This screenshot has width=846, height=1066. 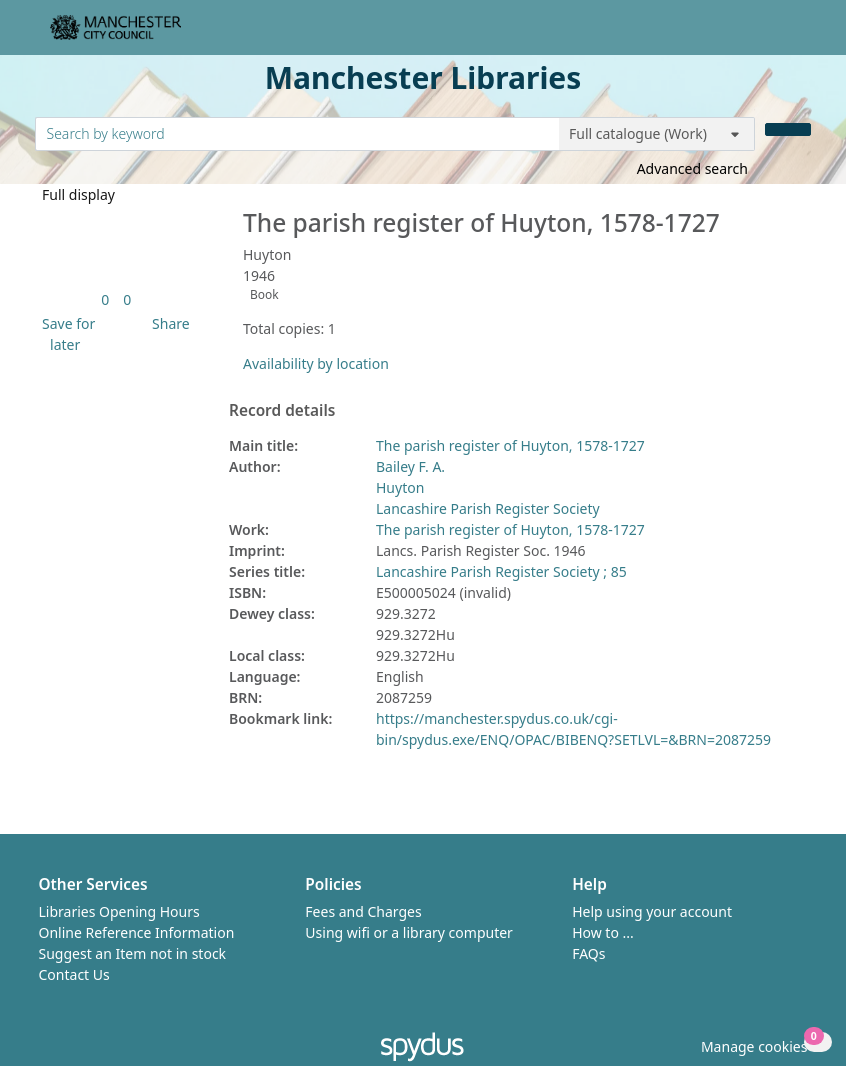 What do you see at coordinates (363, 911) in the screenshot?
I see `Fees and Charges` at bounding box center [363, 911].